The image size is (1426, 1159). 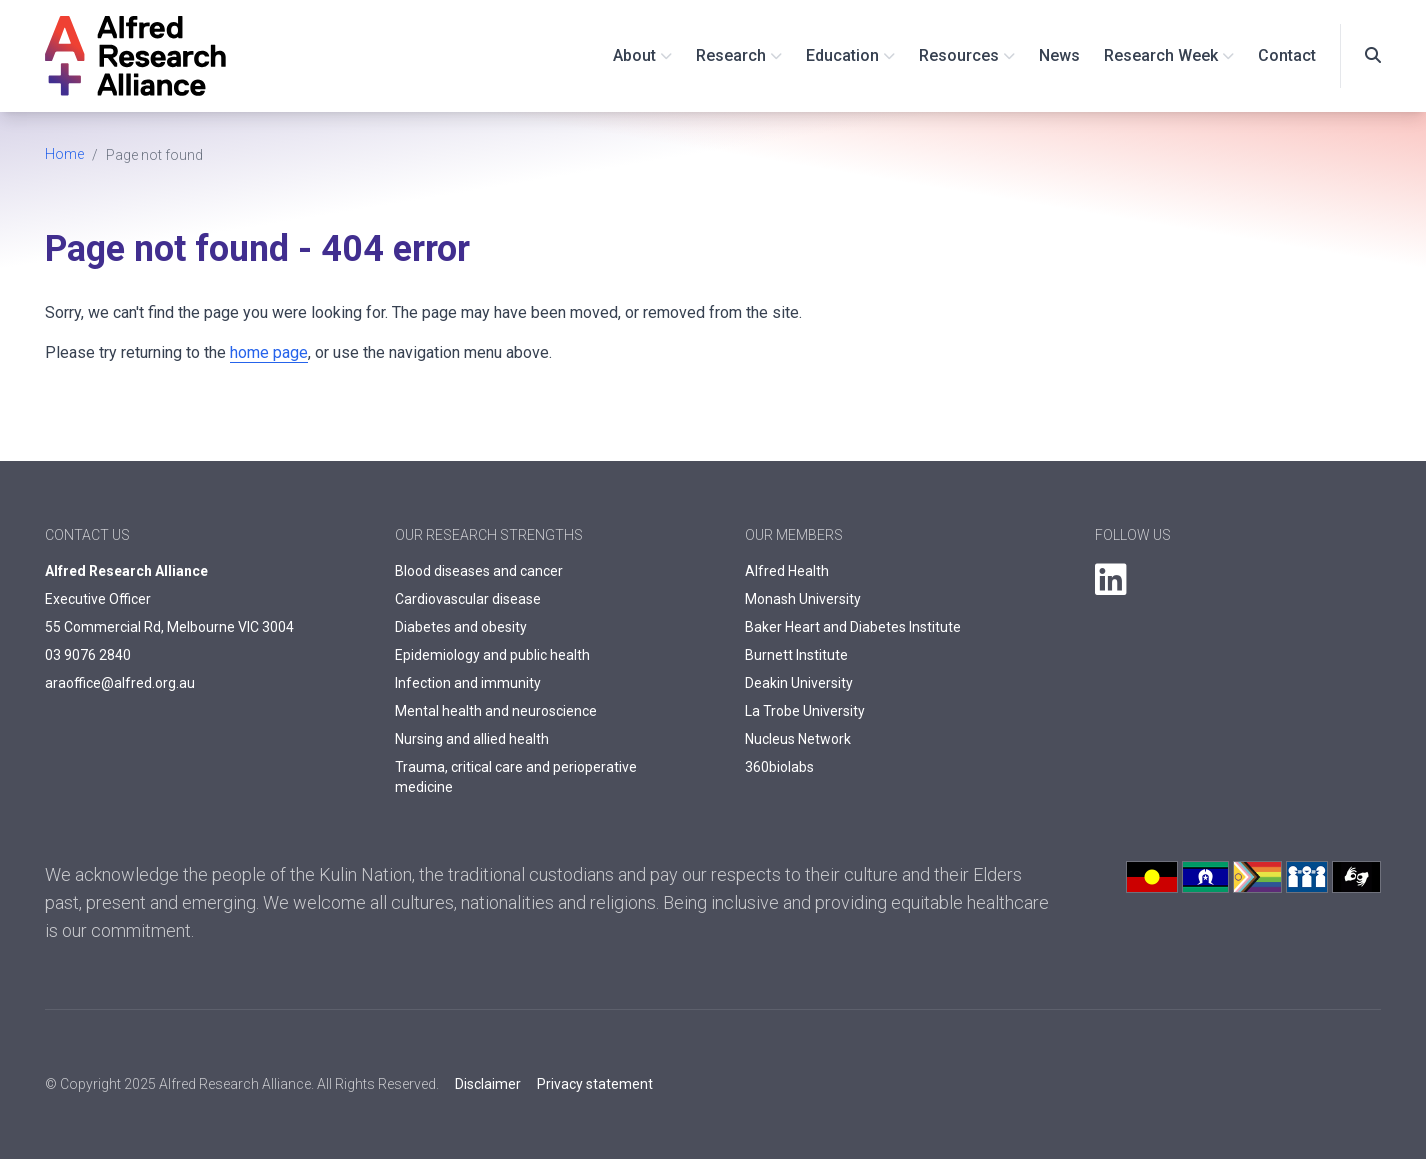 What do you see at coordinates (488, 1084) in the screenshot?
I see `Disclaimer` at bounding box center [488, 1084].